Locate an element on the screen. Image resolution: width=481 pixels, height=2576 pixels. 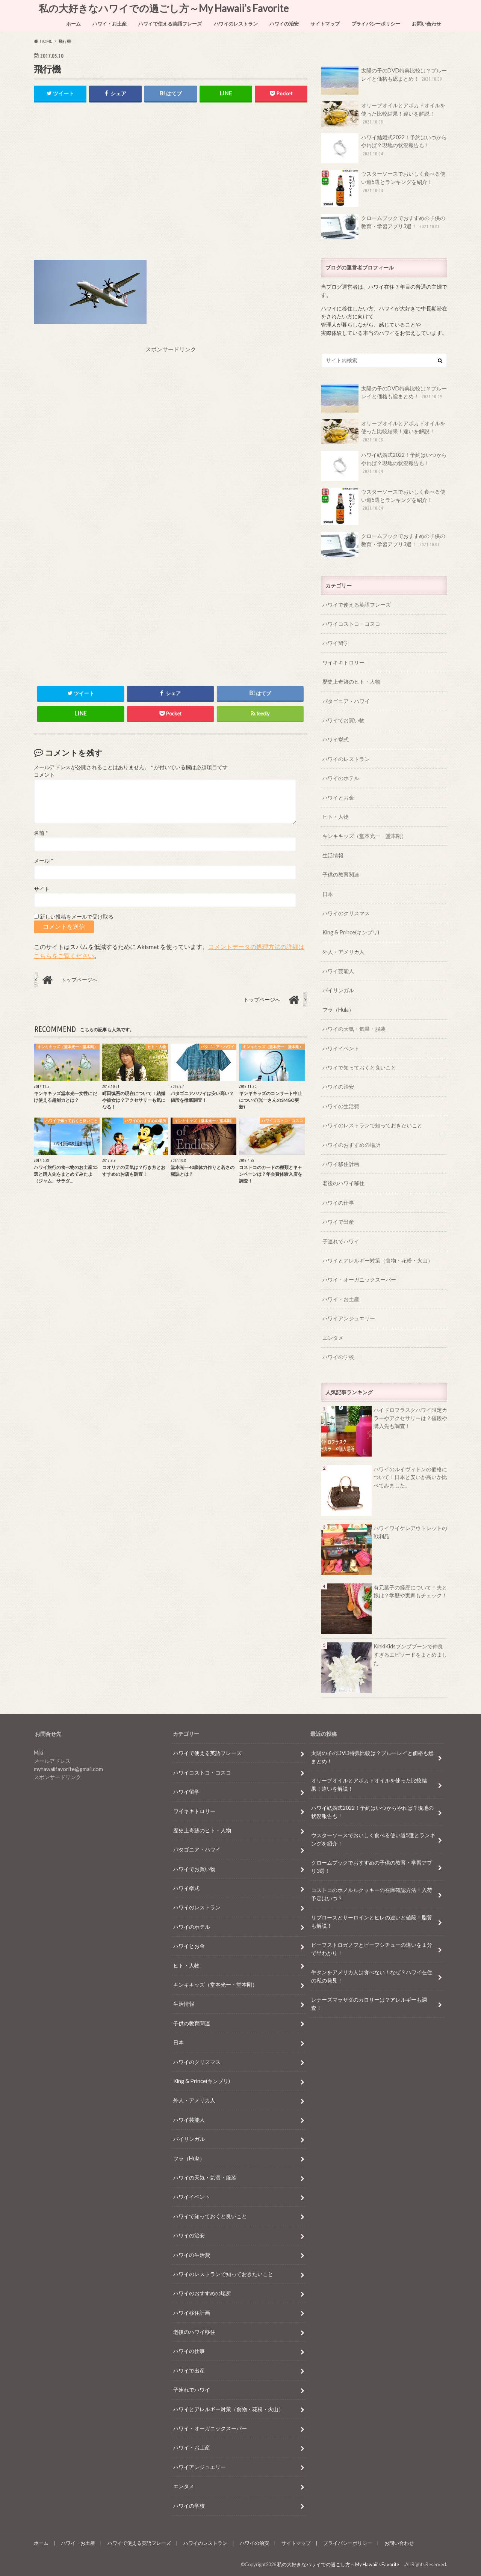
ワイキキトロリー is located at coordinates (343, 662).